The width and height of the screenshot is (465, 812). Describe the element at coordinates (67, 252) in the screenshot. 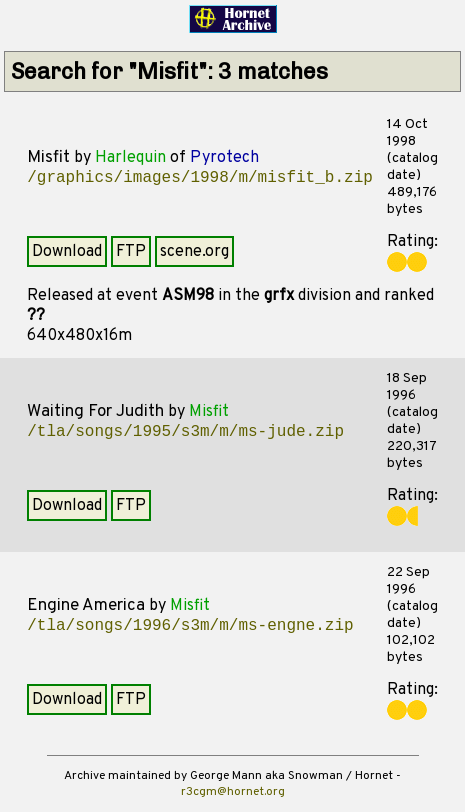

I see `Download` at that location.